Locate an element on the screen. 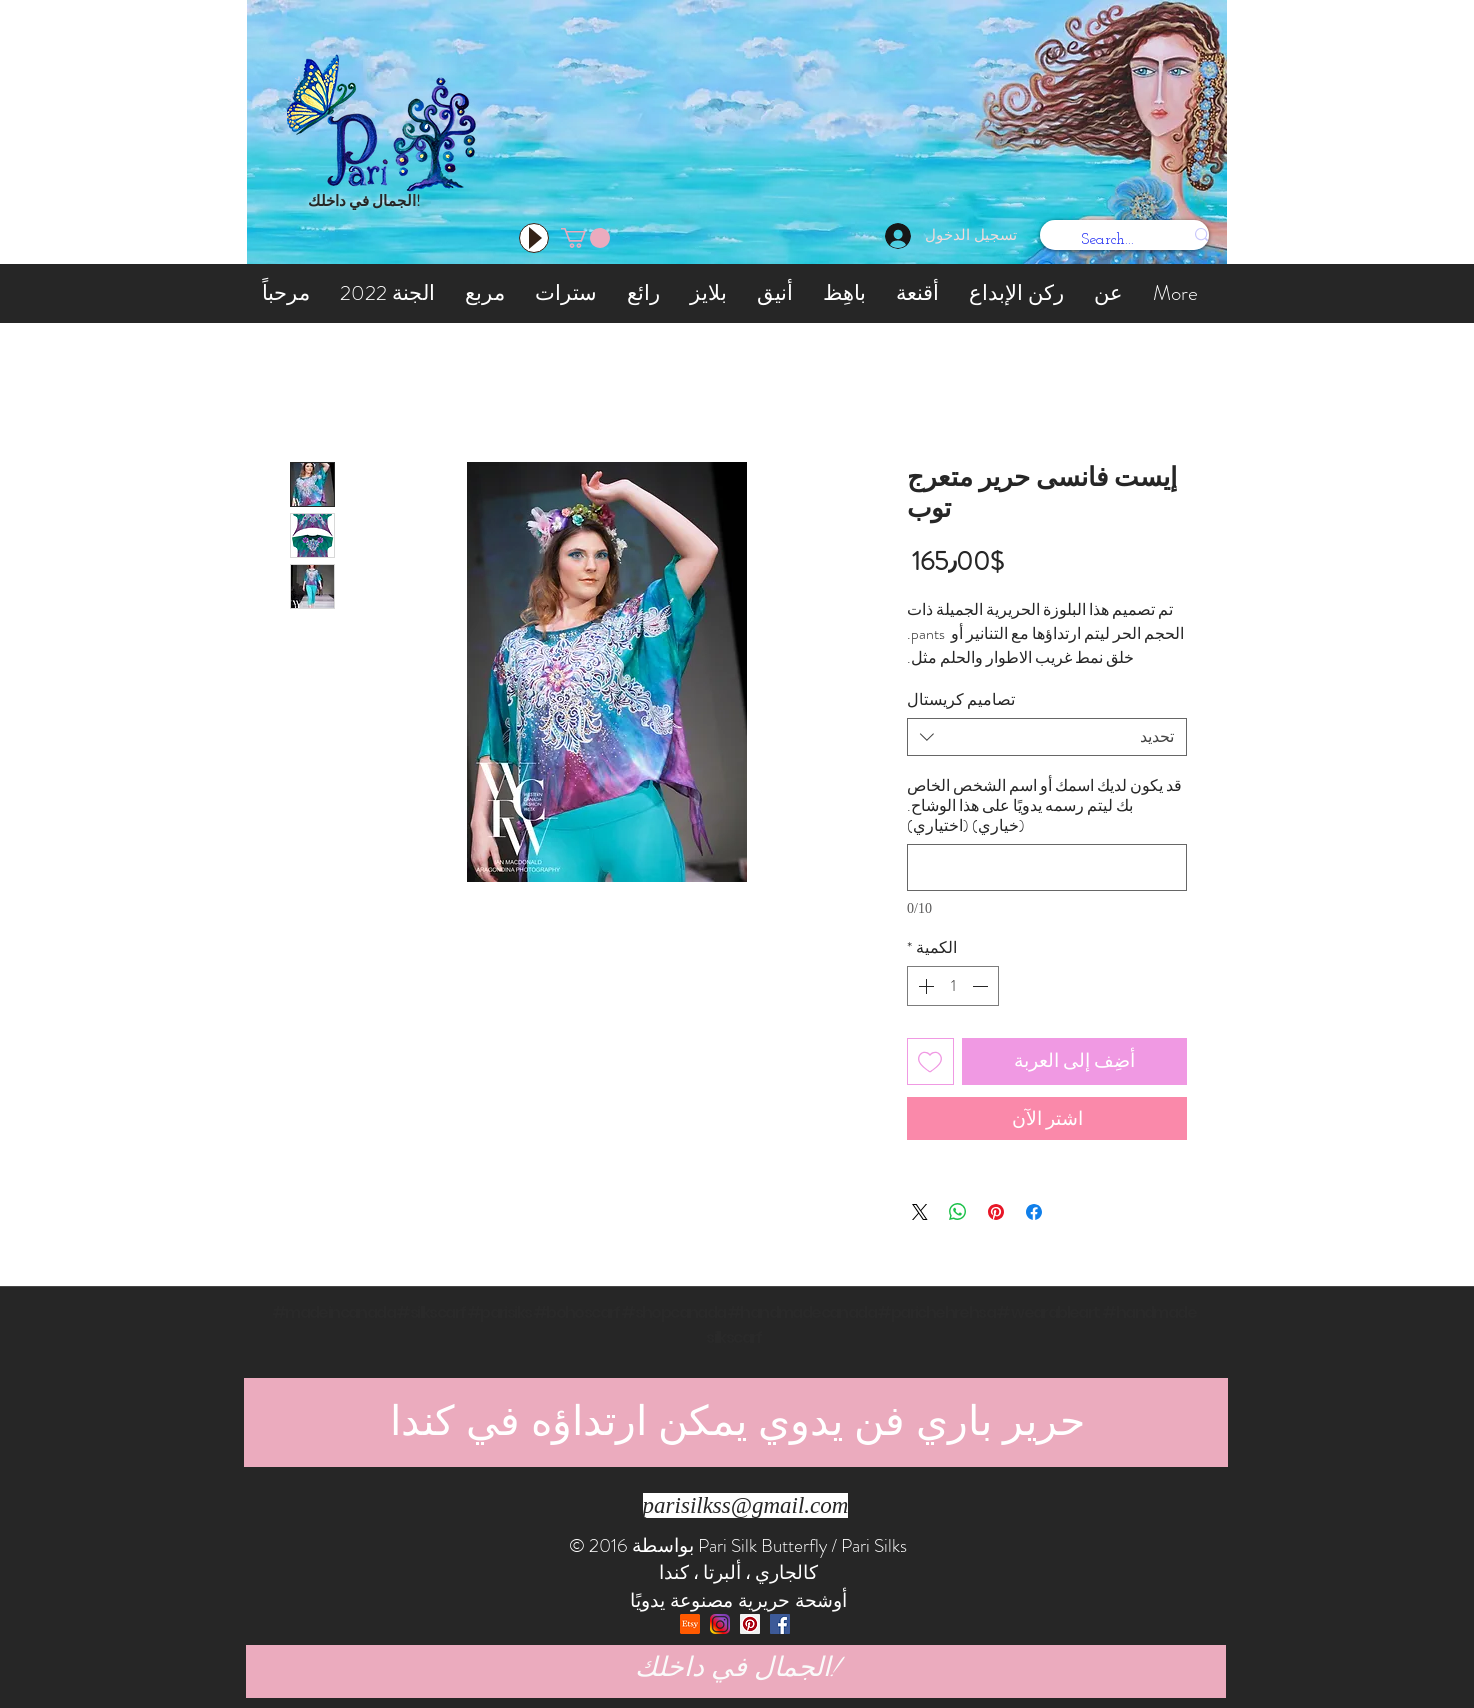 This screenshot has width=1474, height=1708. [Decrement] is located at coordinates (982, 986).